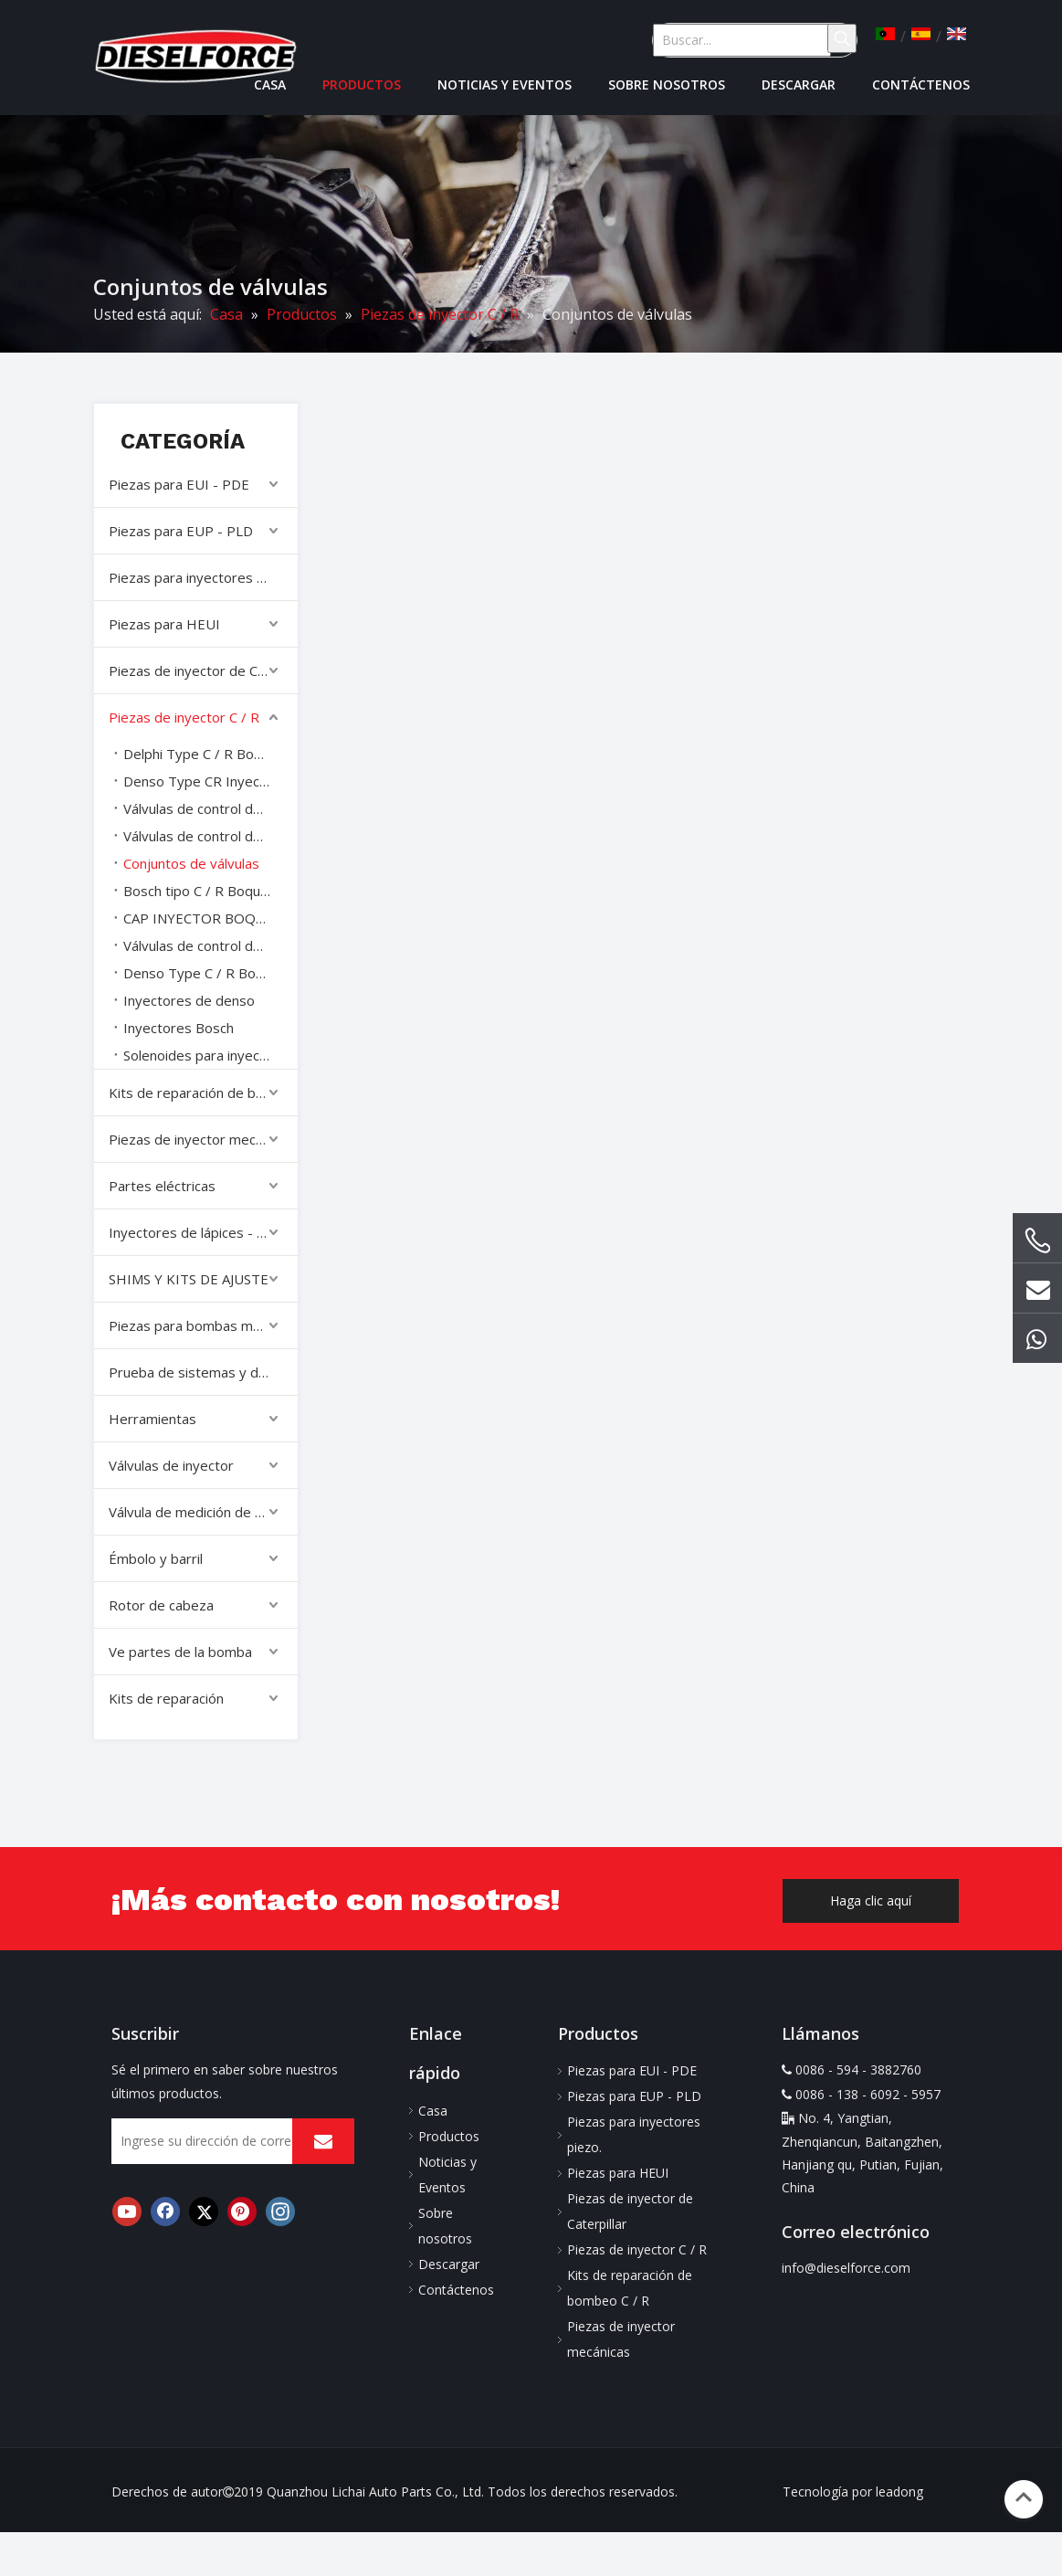 The height and width of the screenshot is (2576, 1062). Describe the element at coordinates (242, 2211) in the screenshot. I see `[Pinterest]` at that location.